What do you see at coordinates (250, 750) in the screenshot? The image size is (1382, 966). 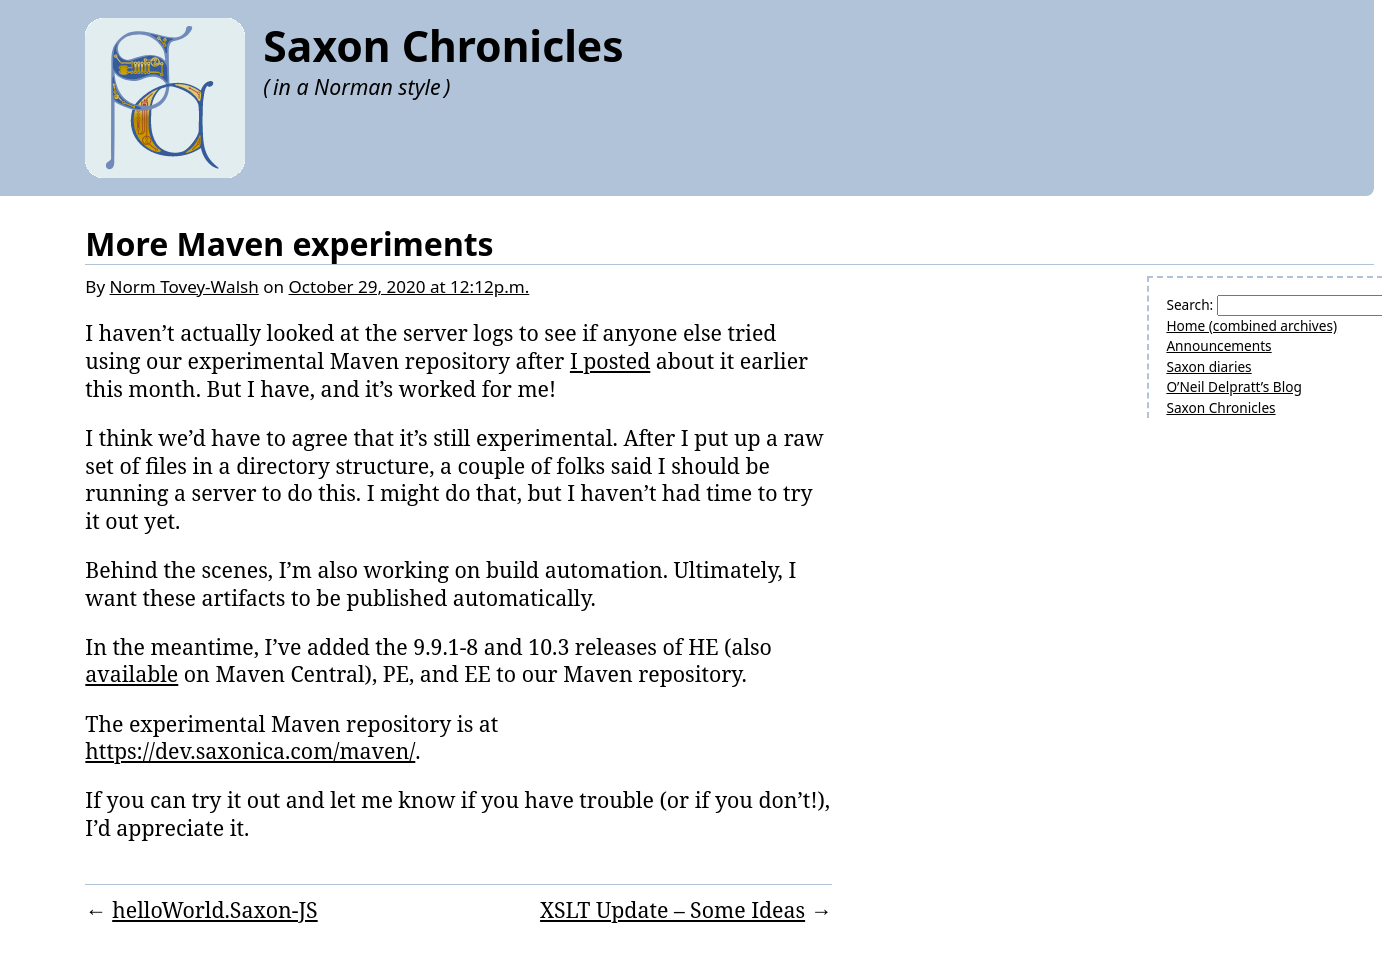 I see `https://dev.saxonica.com/maven/` at bounding box center [250, 750].